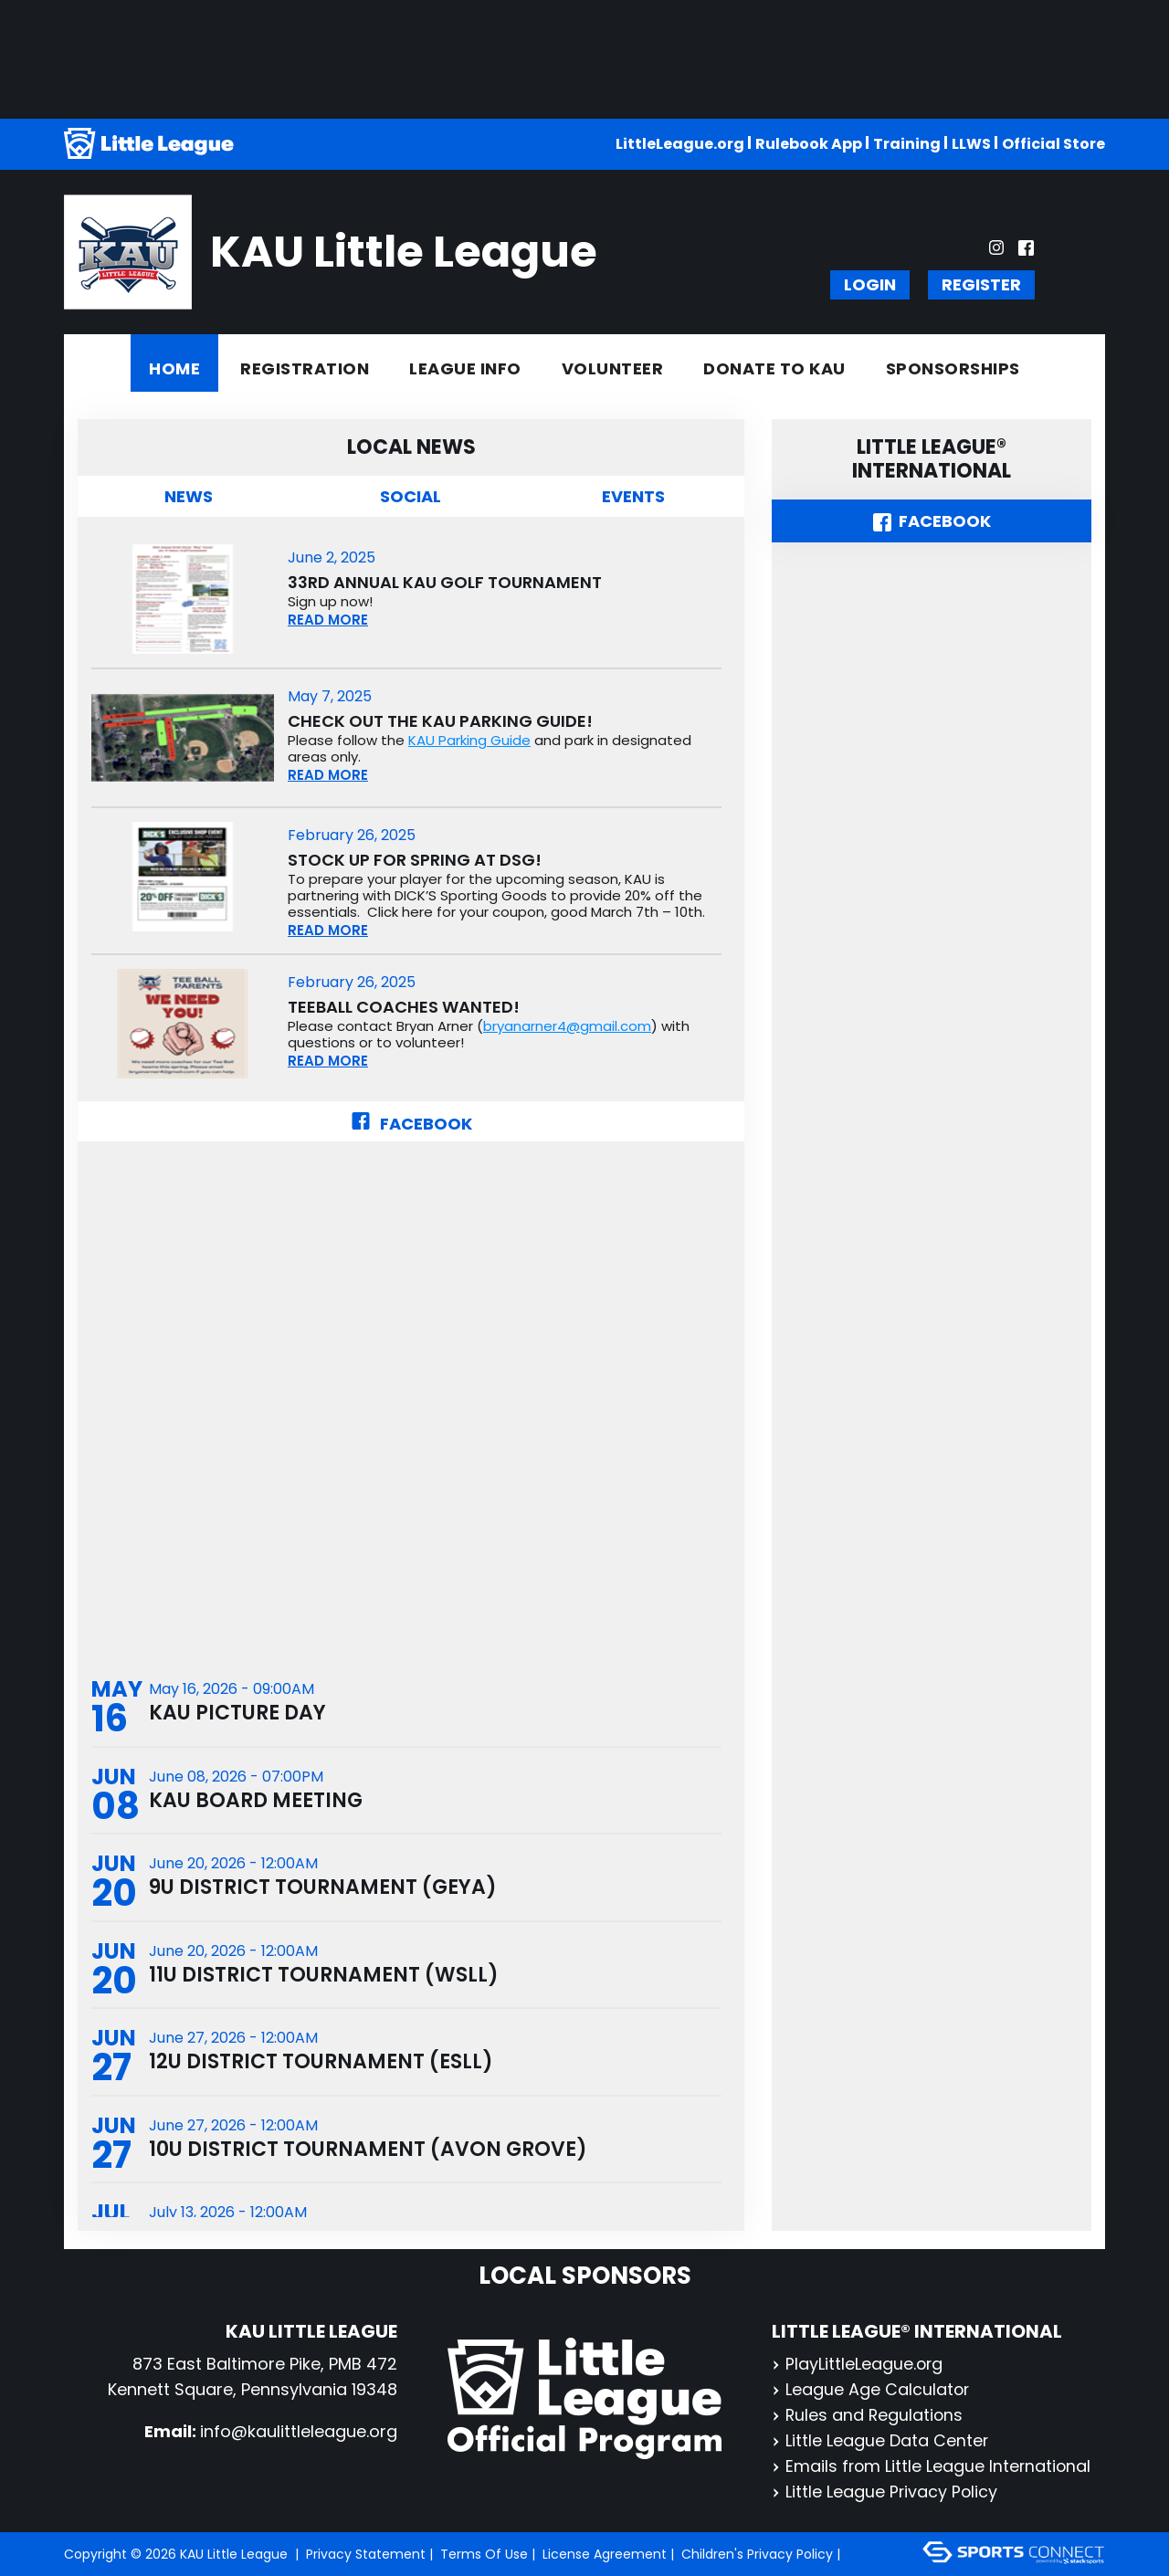  I want to click on 10U District Tournament (Avon Grove), so click(368, 2152).